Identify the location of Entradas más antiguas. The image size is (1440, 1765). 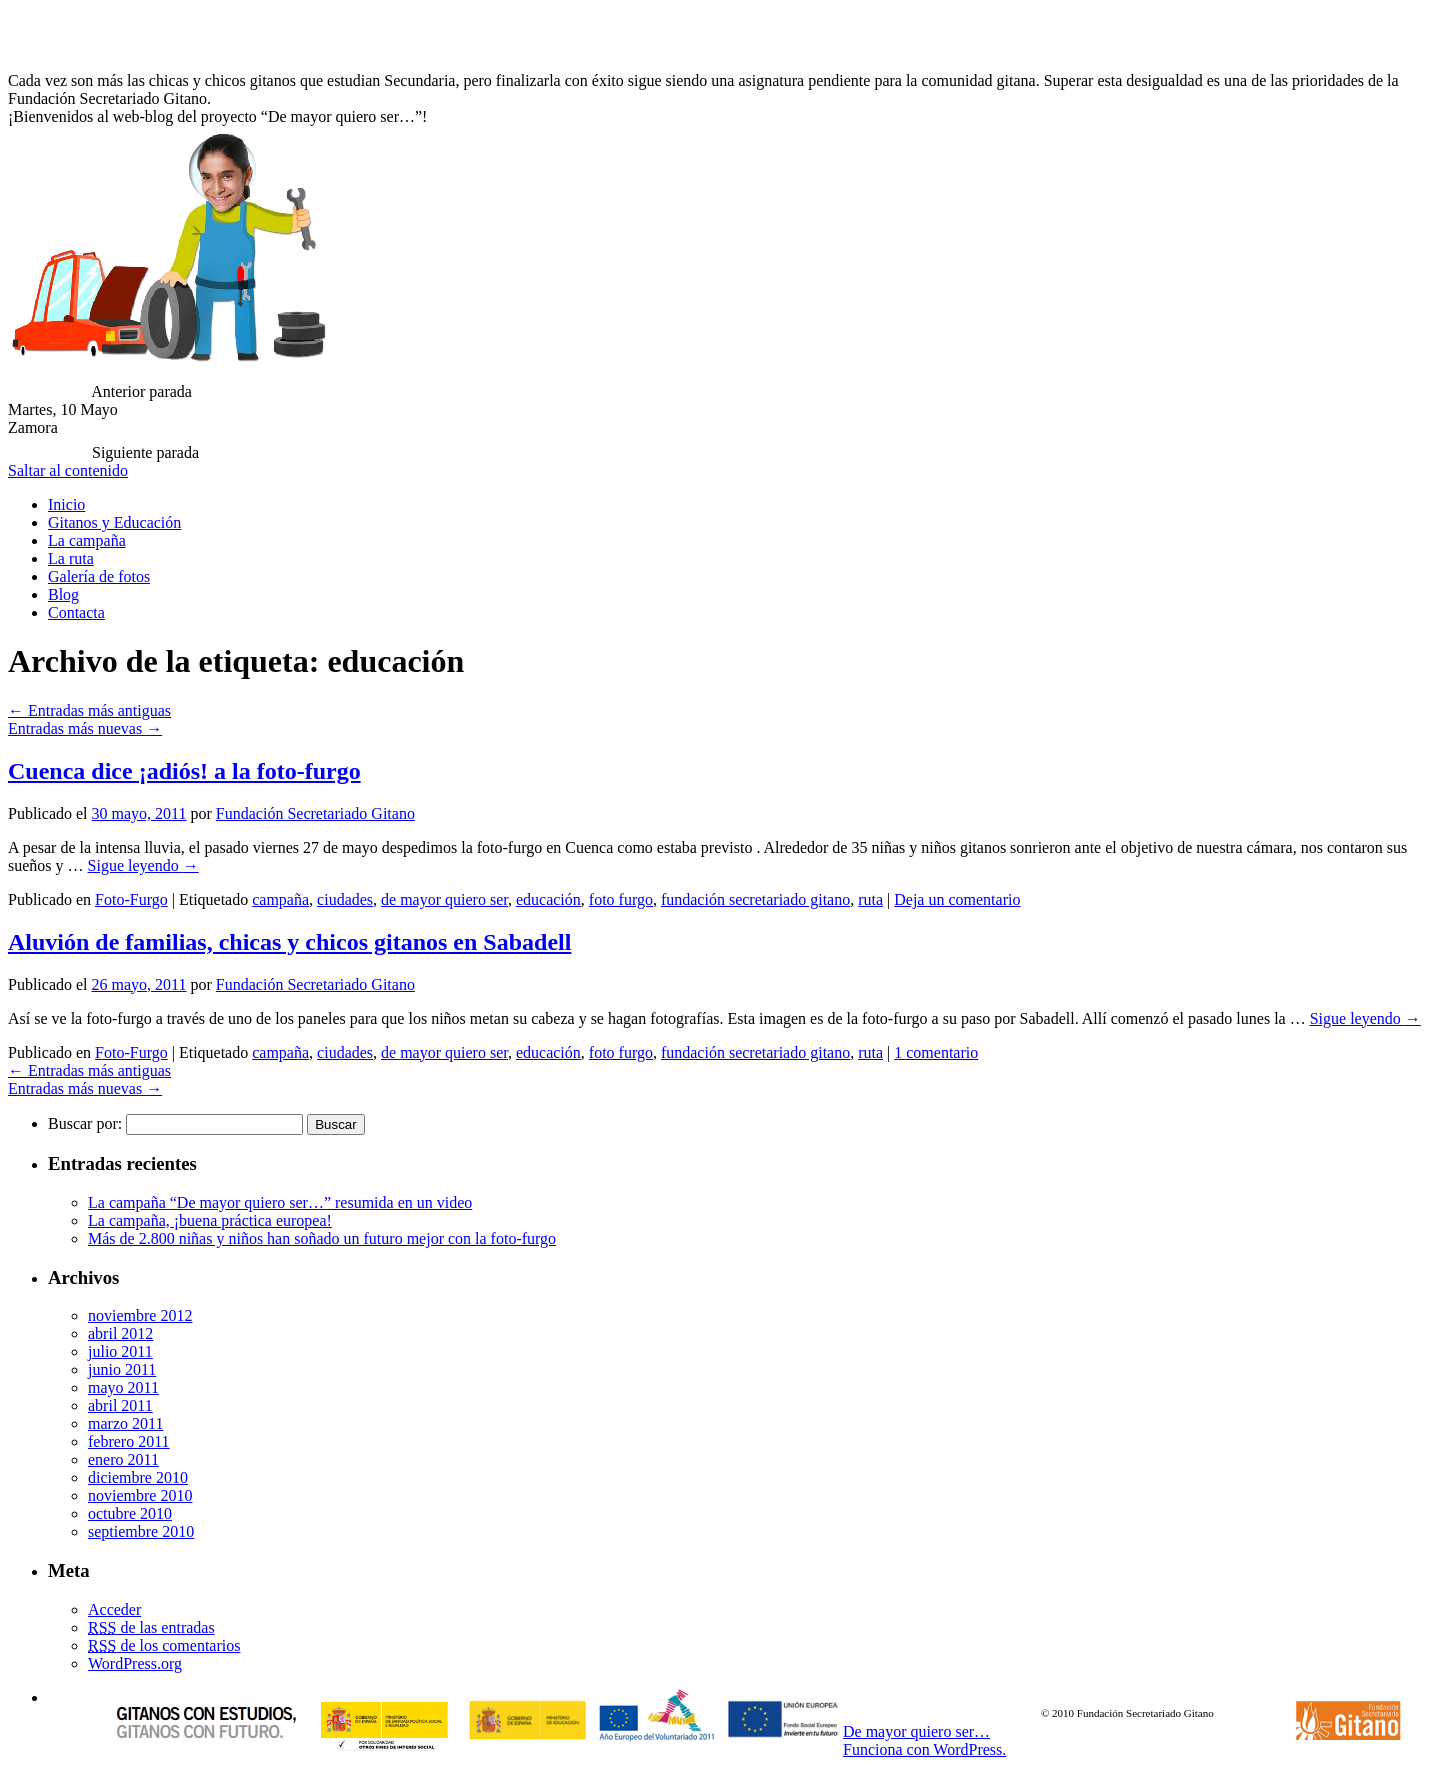
(89, 710).